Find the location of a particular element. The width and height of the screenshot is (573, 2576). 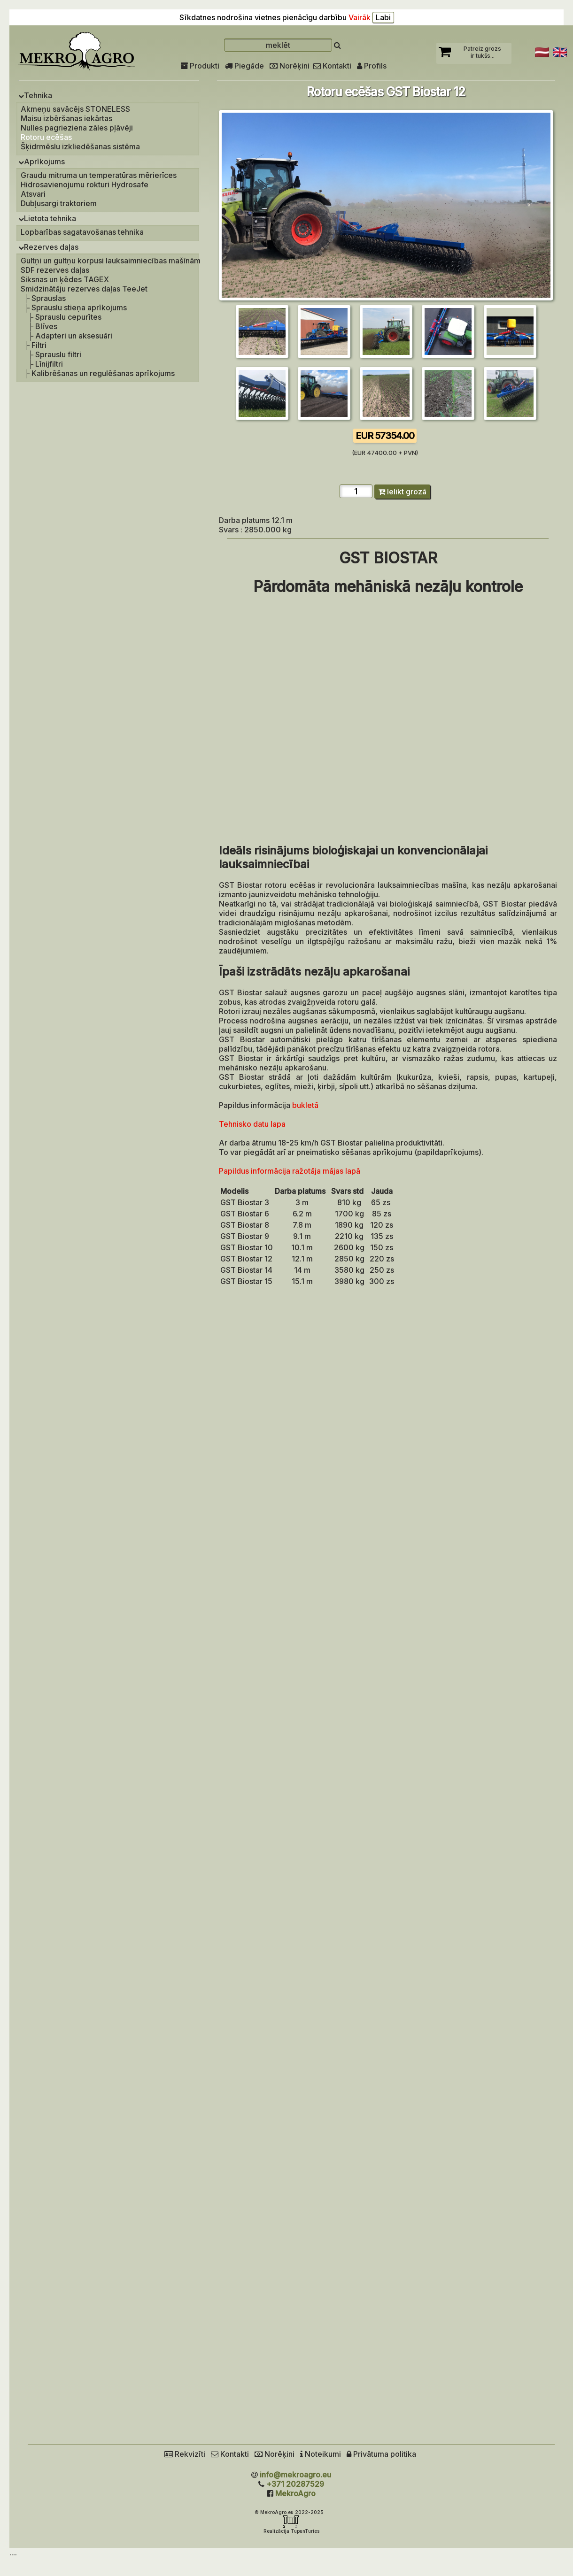

Vairāk is located at coordinates (359, 17).